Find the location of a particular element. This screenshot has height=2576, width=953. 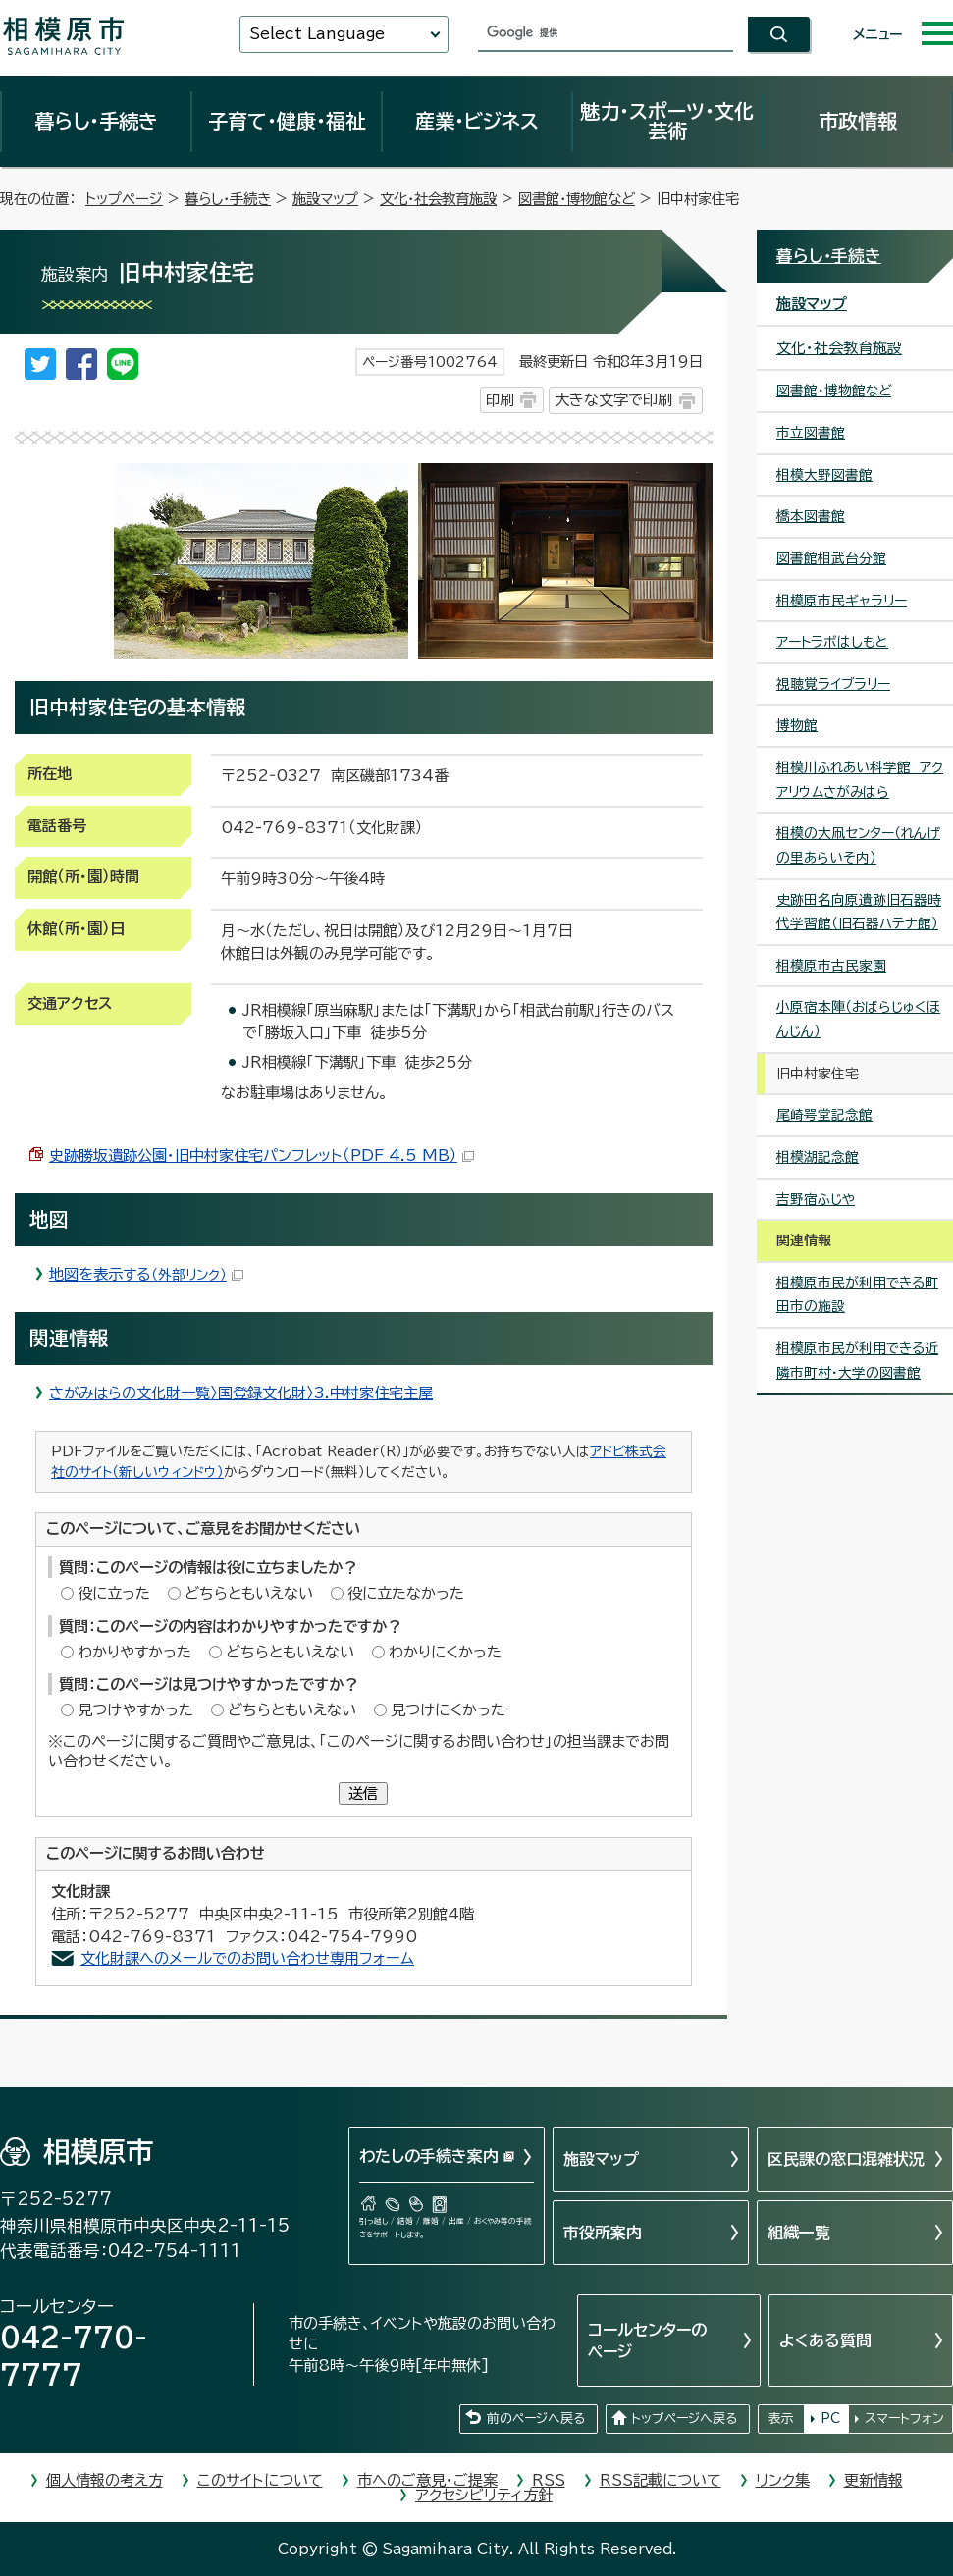

どちらともいえない is located at coordinates (249, 1593).